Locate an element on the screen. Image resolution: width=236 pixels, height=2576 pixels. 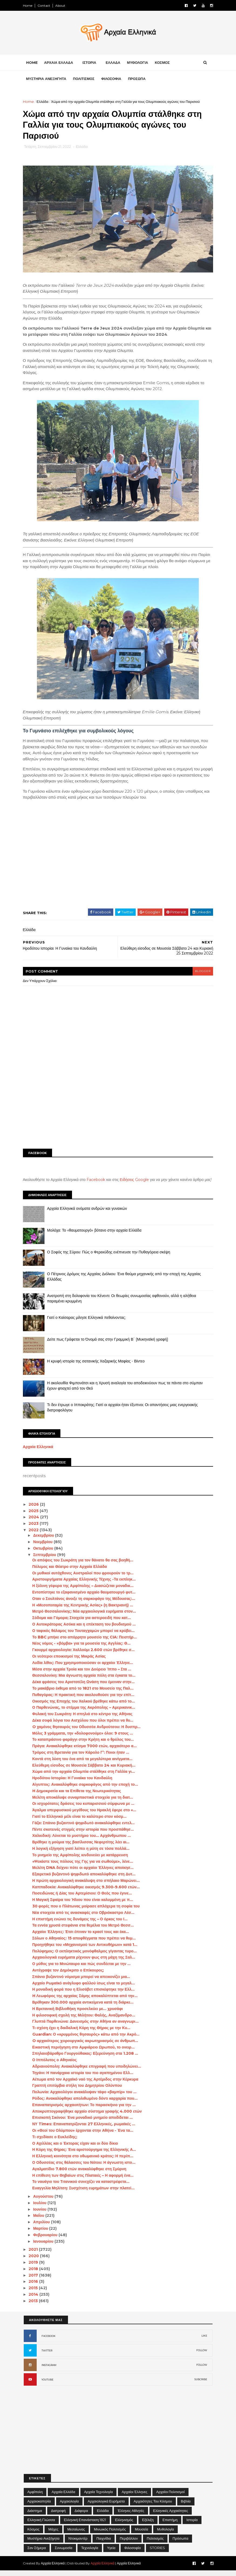
Προηγήθηκε του «Μηχανισμού των Αντικυθήρων» κατά 1... is located at coordinates (85, 1950).